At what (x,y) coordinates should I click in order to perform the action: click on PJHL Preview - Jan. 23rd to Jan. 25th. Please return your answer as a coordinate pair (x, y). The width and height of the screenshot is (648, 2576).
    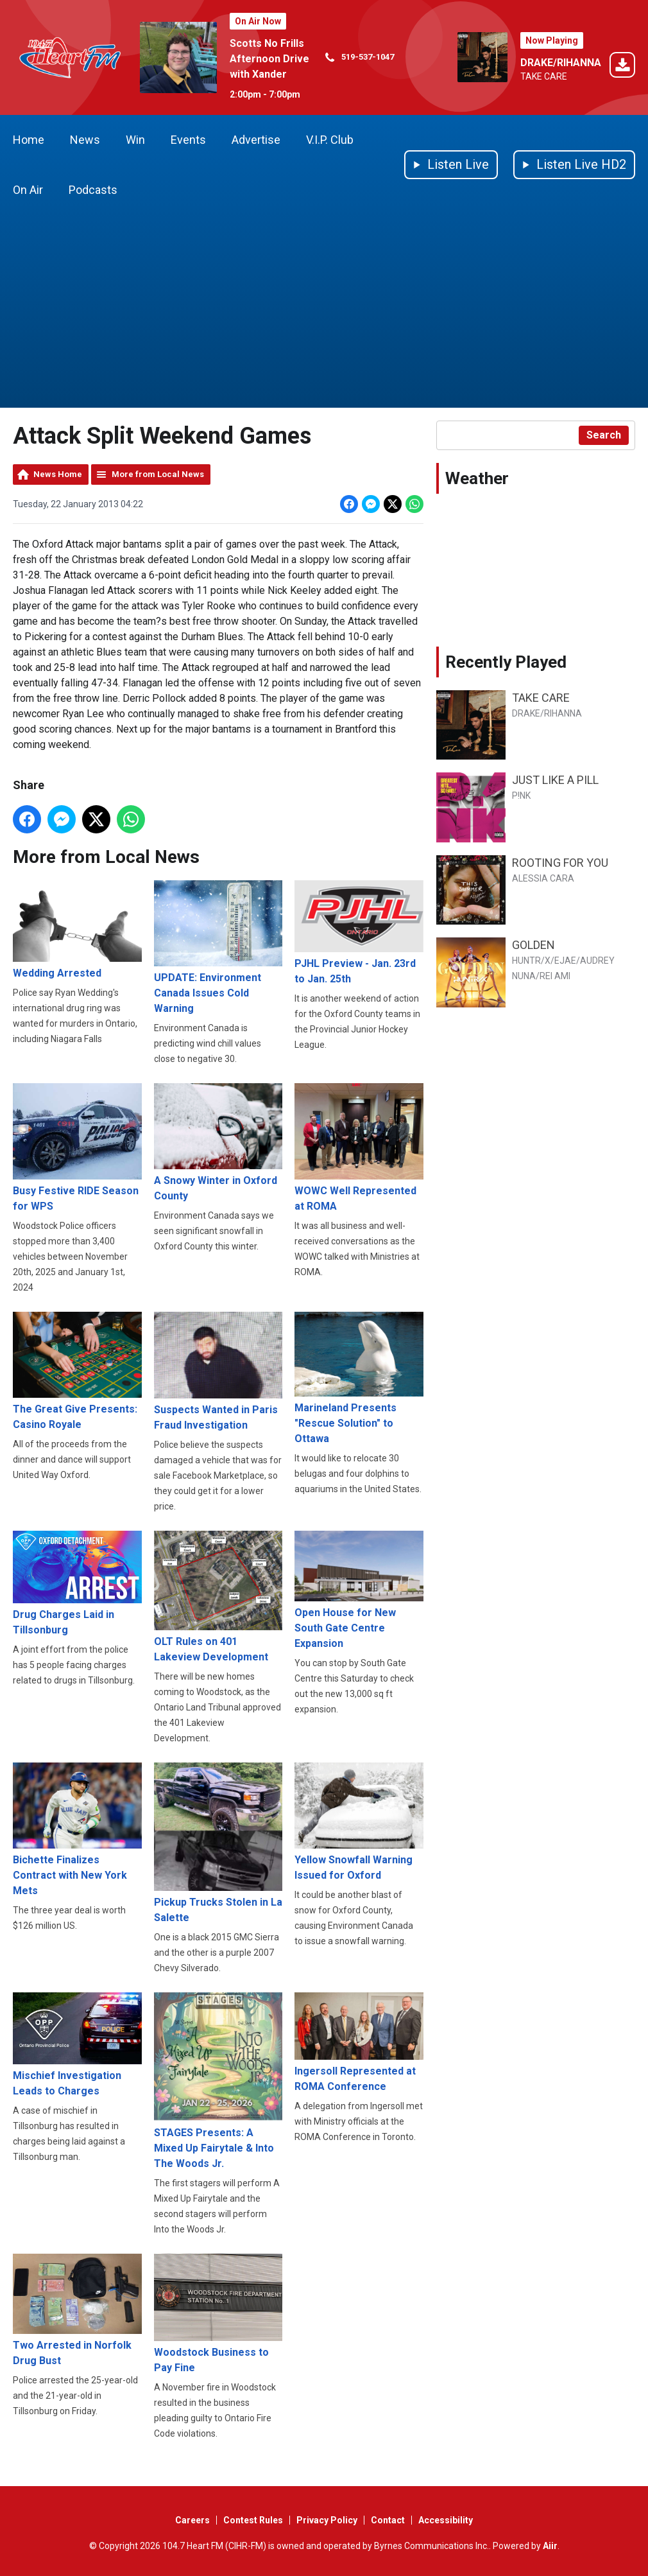
    Looking at the image, I should click on (358, 932).